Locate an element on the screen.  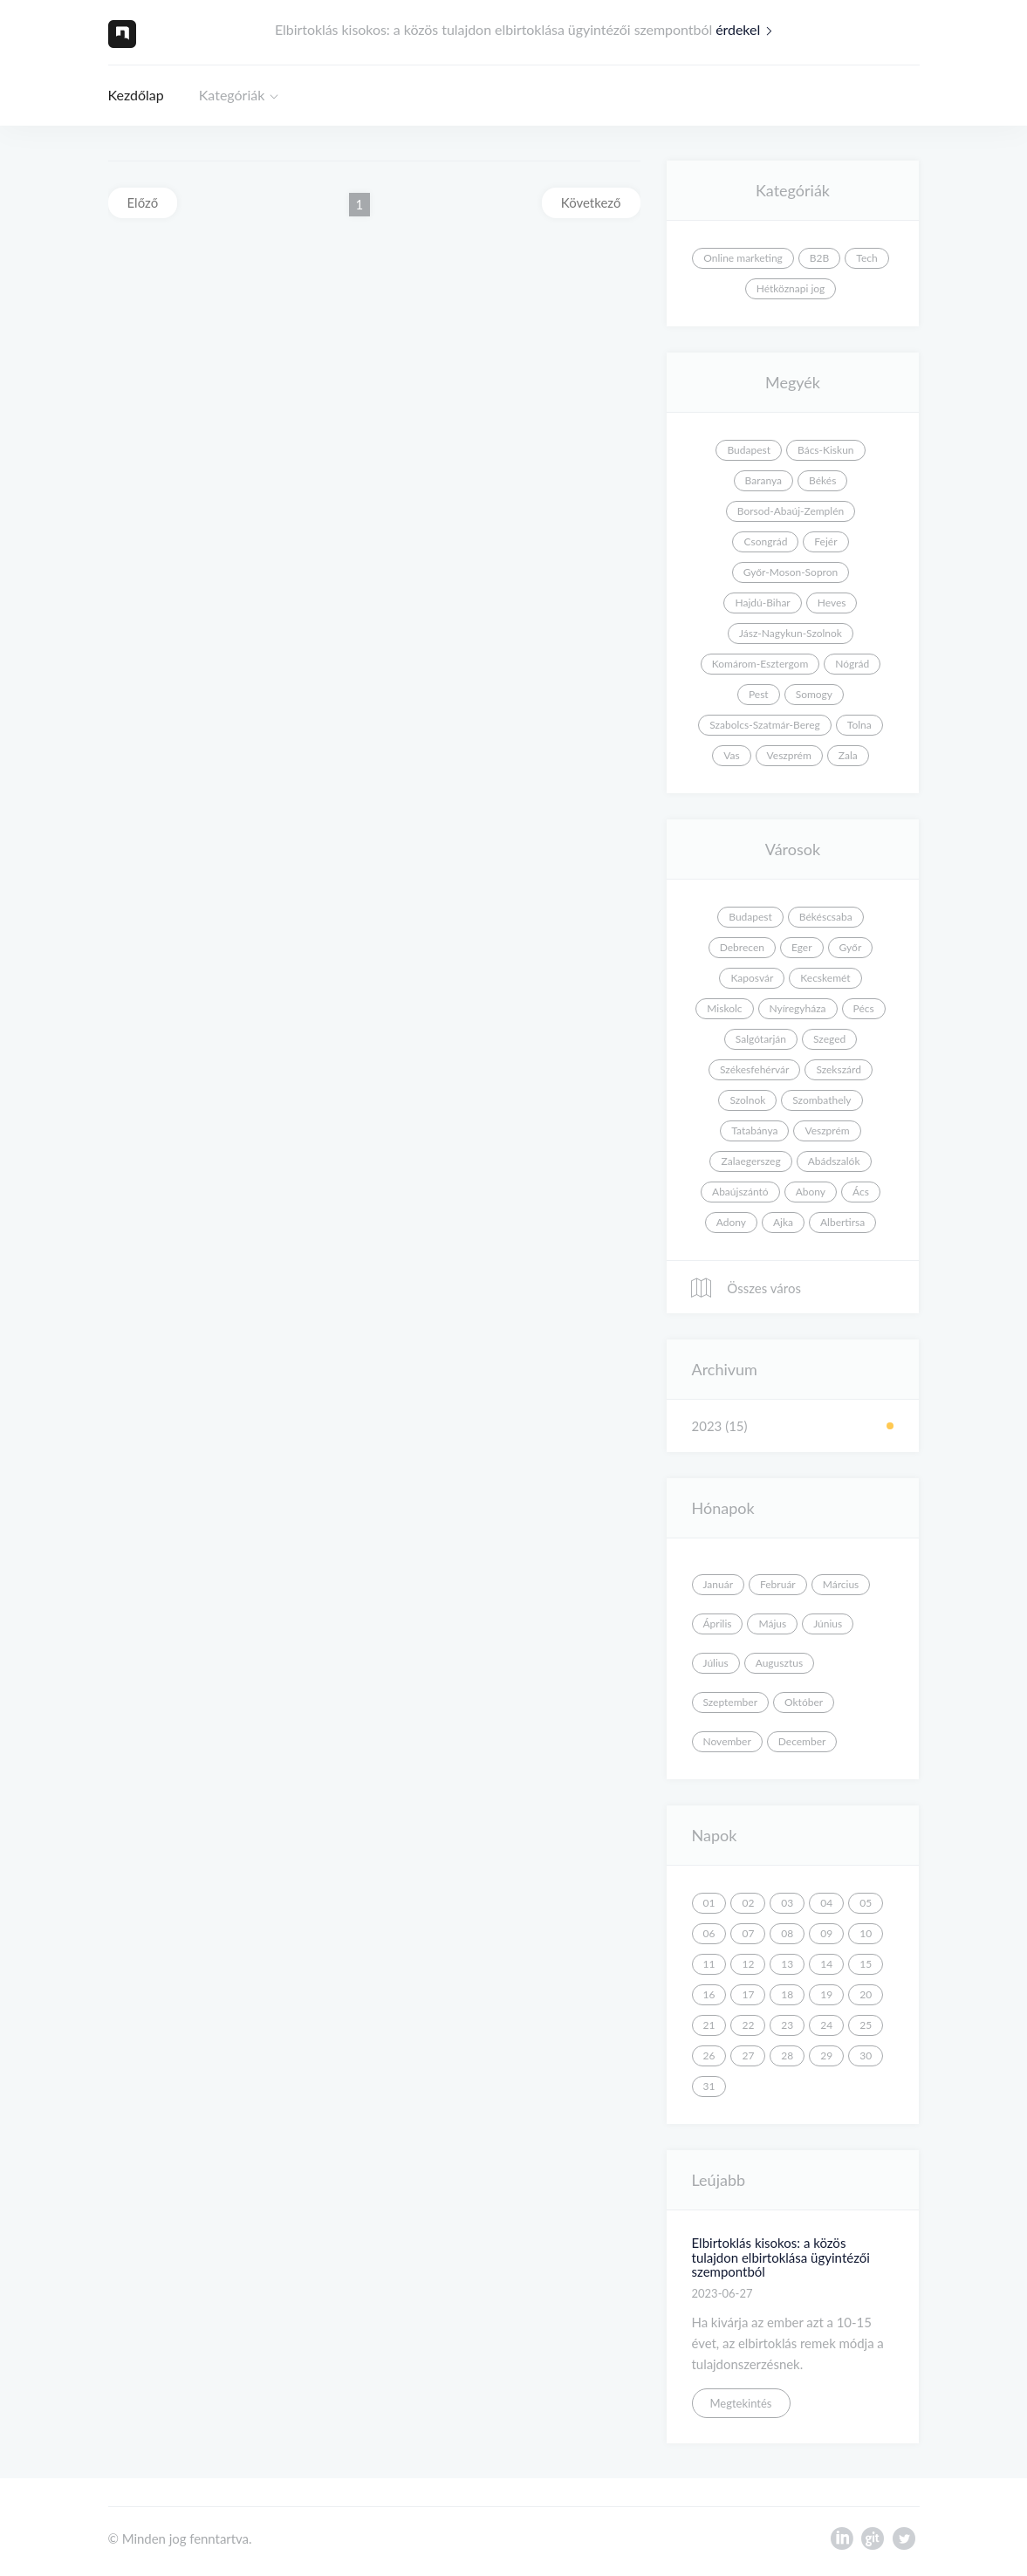
11 is located at coordinates (709, 1963).